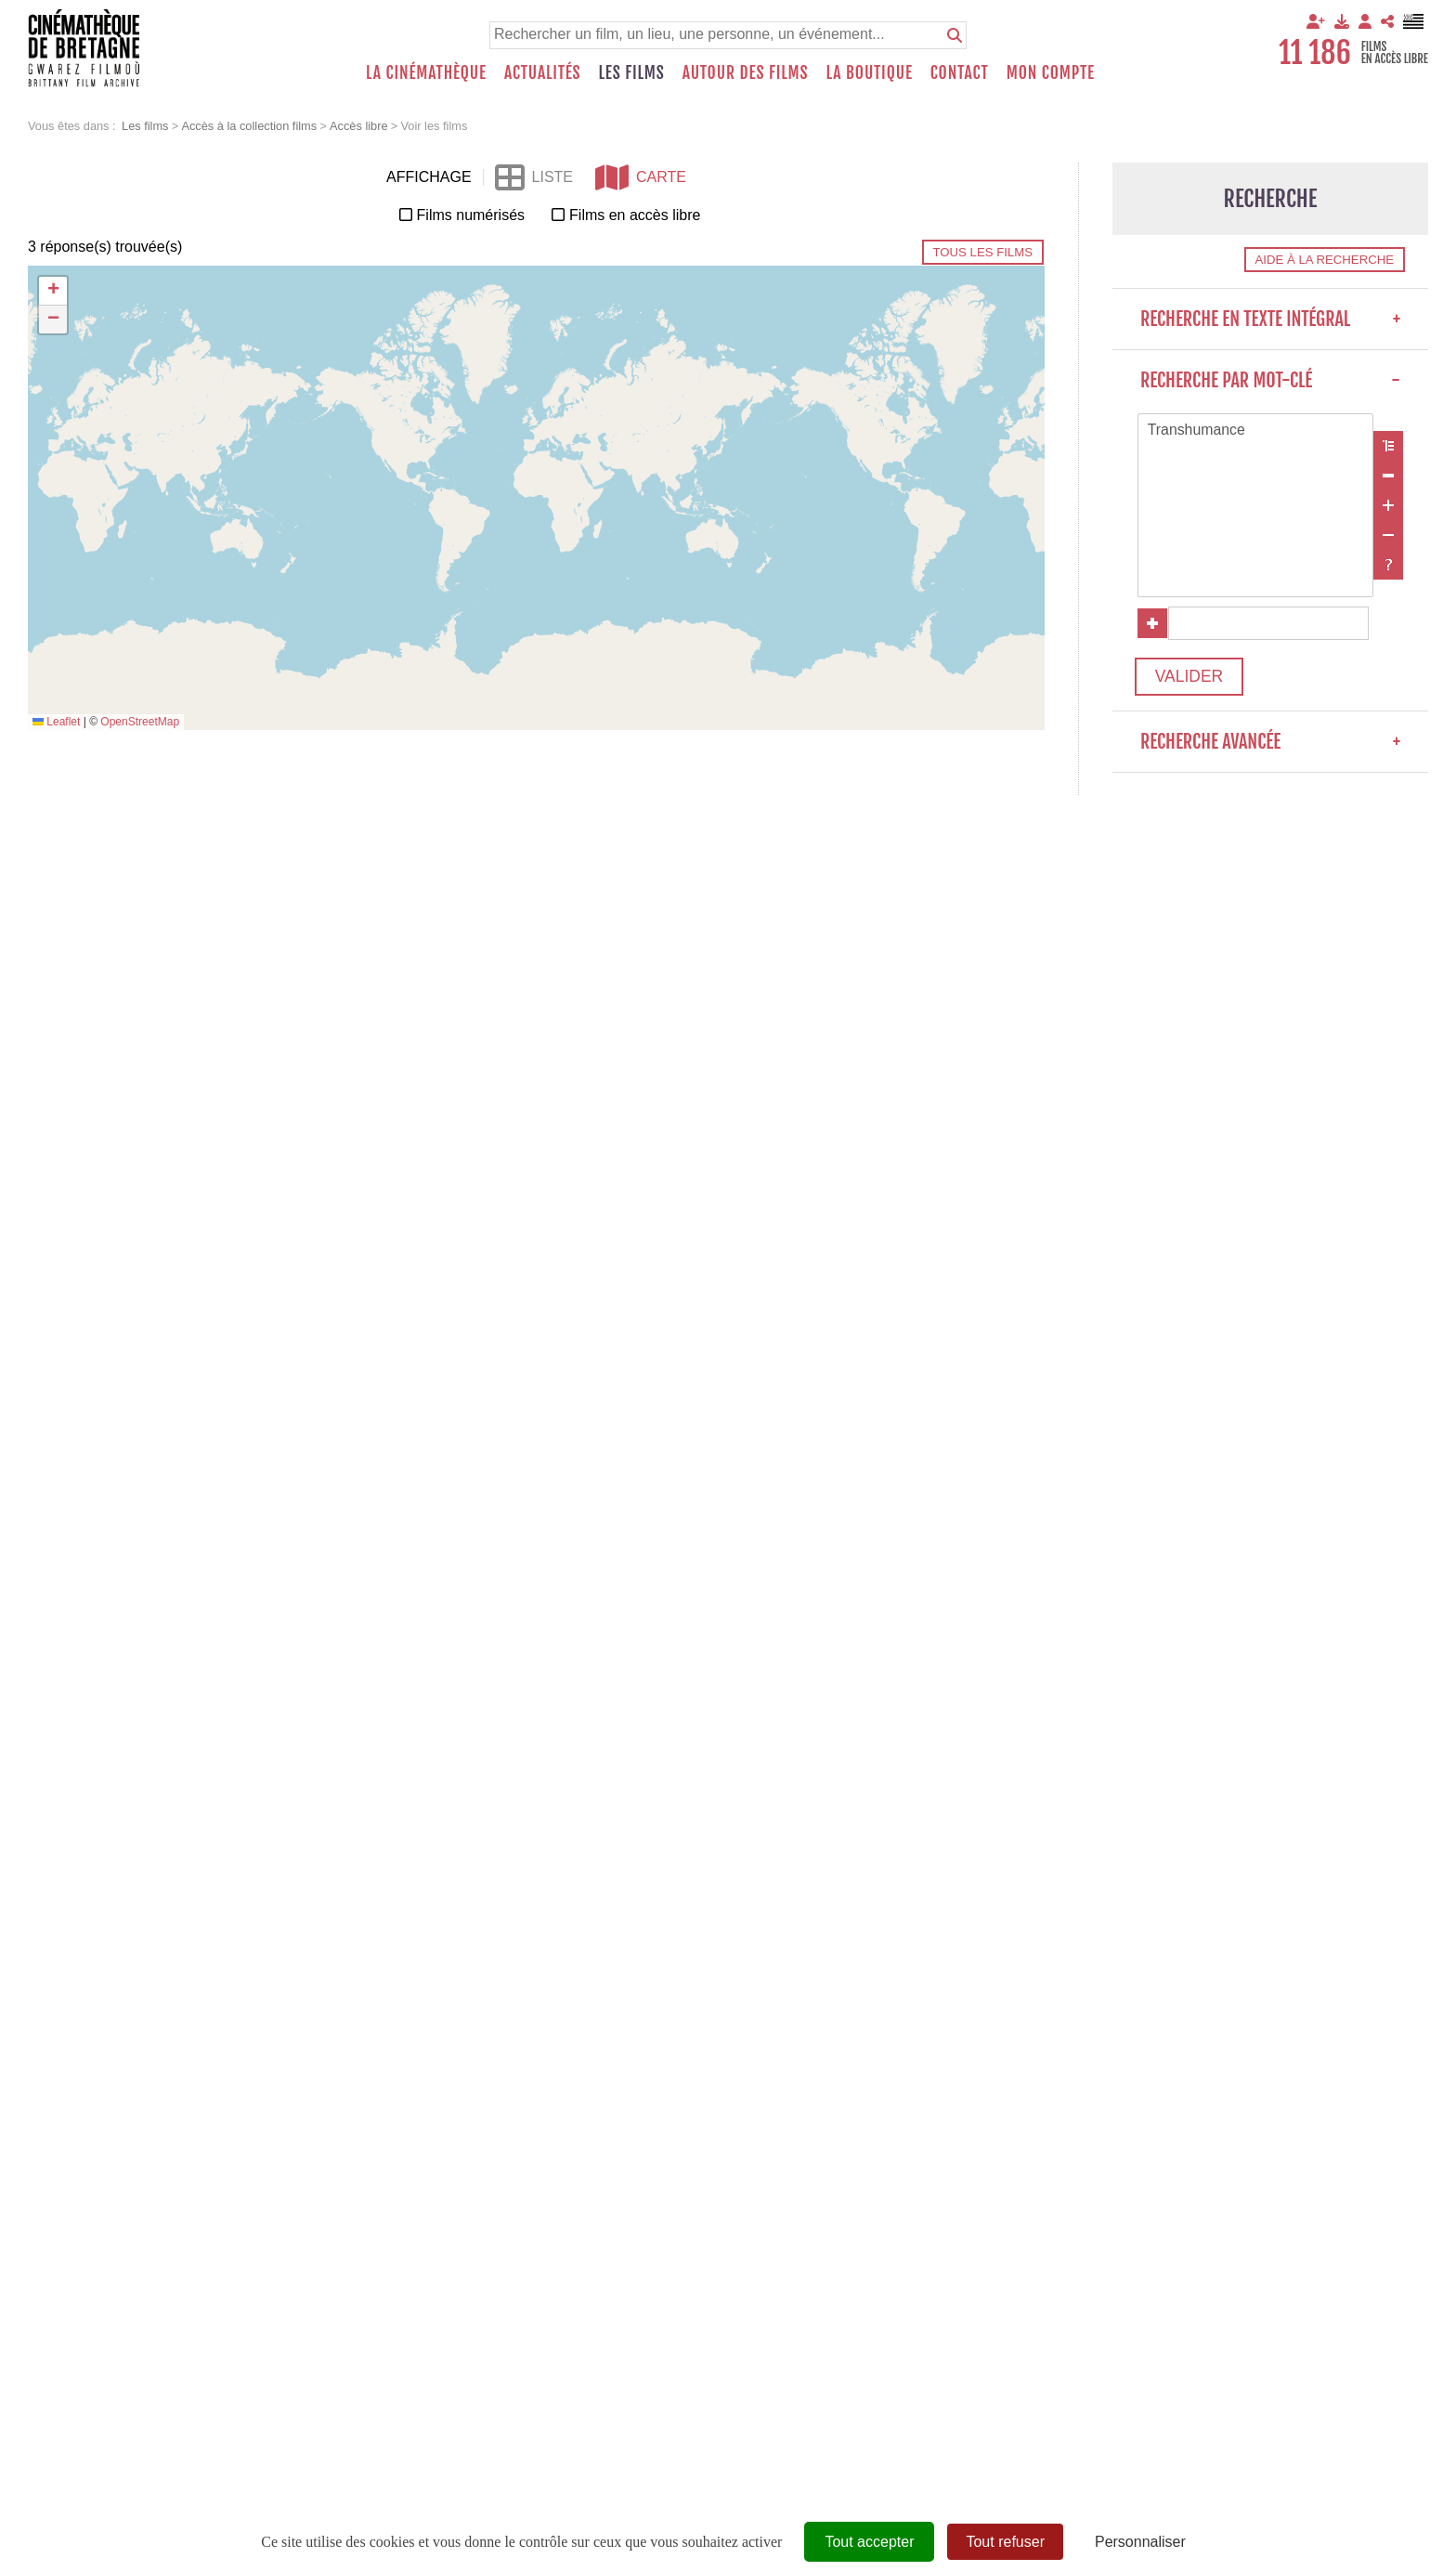  What do you see at coordinates (869, 2542) in the screenshot?
I see `Tout accepter` at bounding box center [869, 2542].